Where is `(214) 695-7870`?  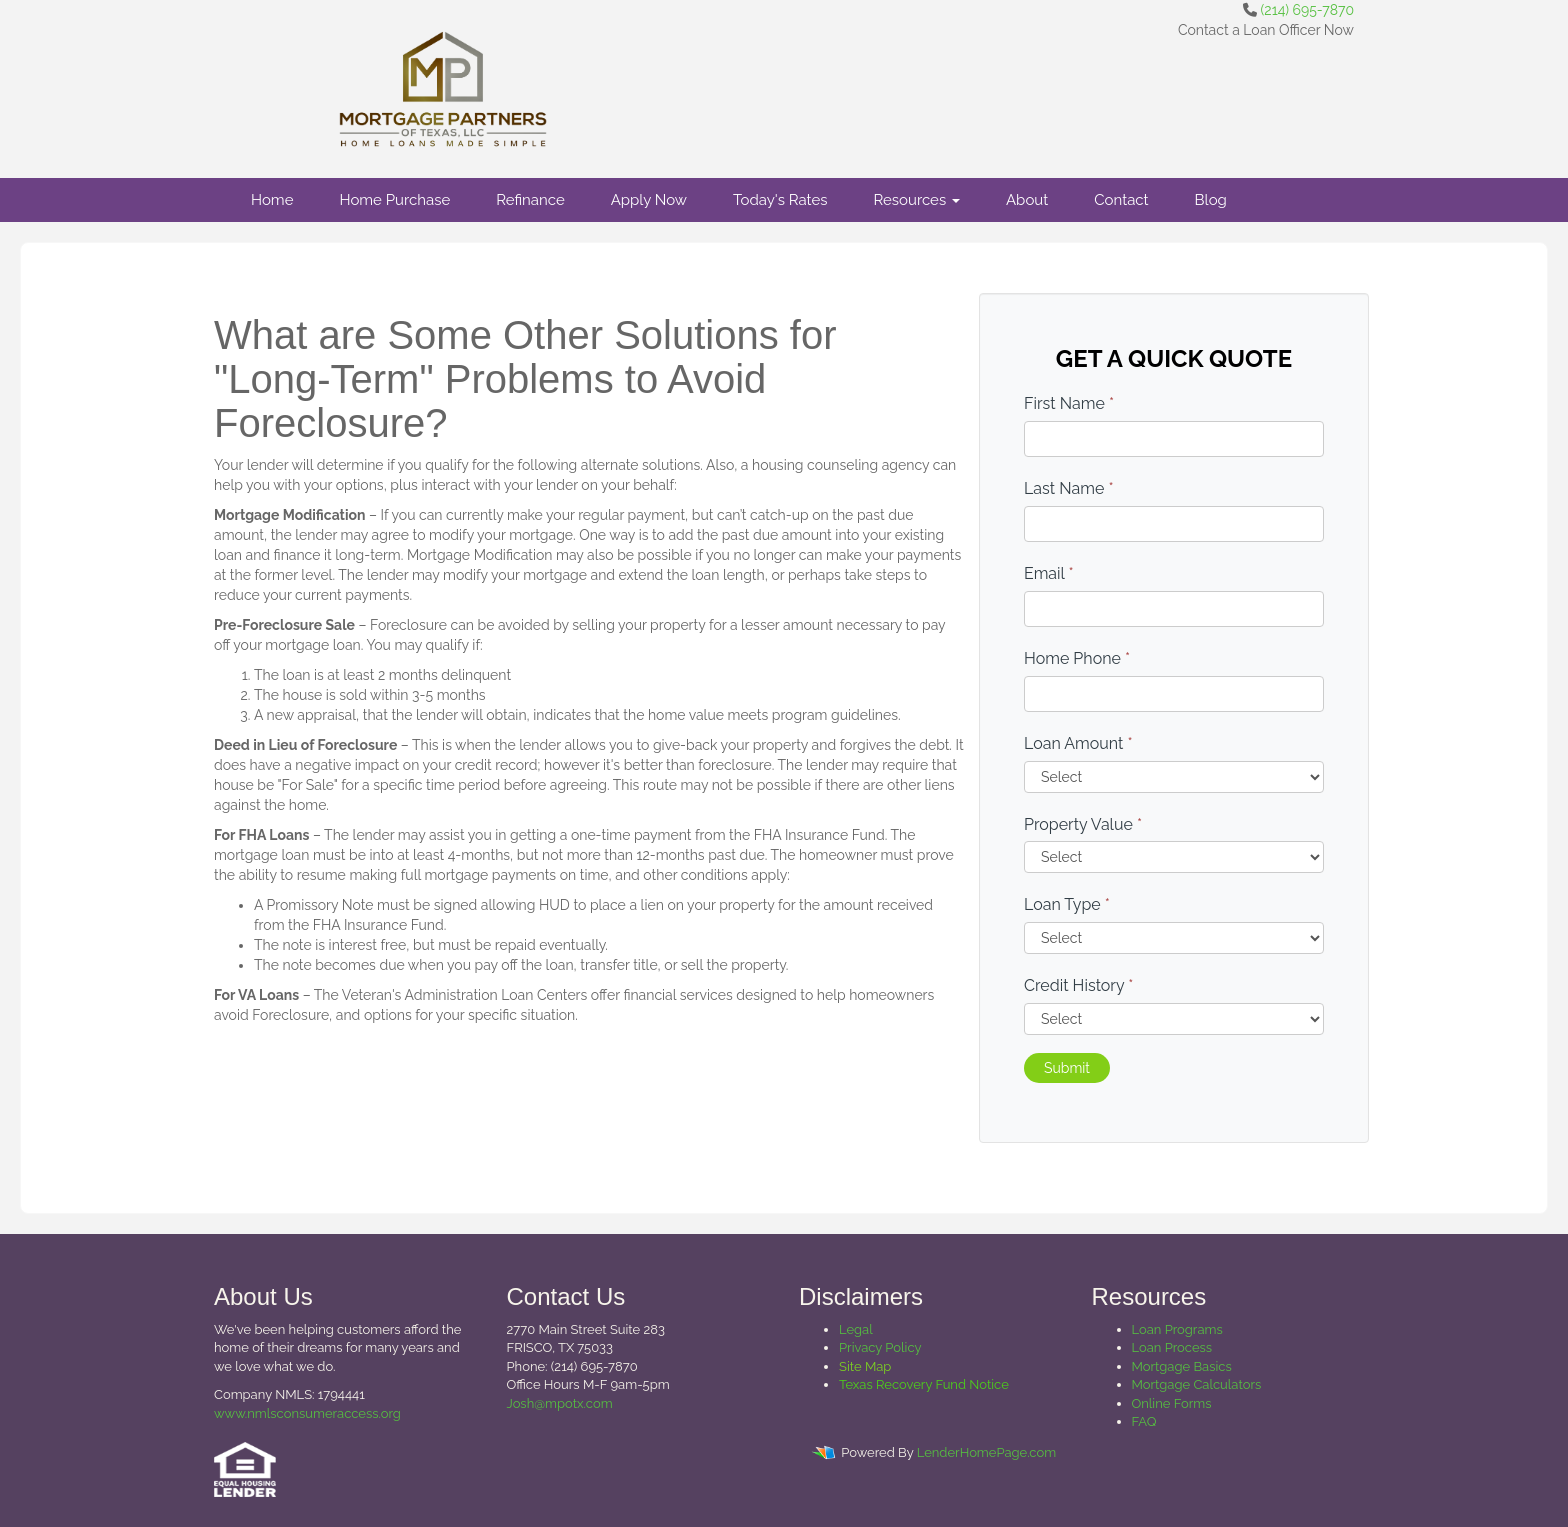
(214) 695-7870 is located at coordinates (1307, 10).